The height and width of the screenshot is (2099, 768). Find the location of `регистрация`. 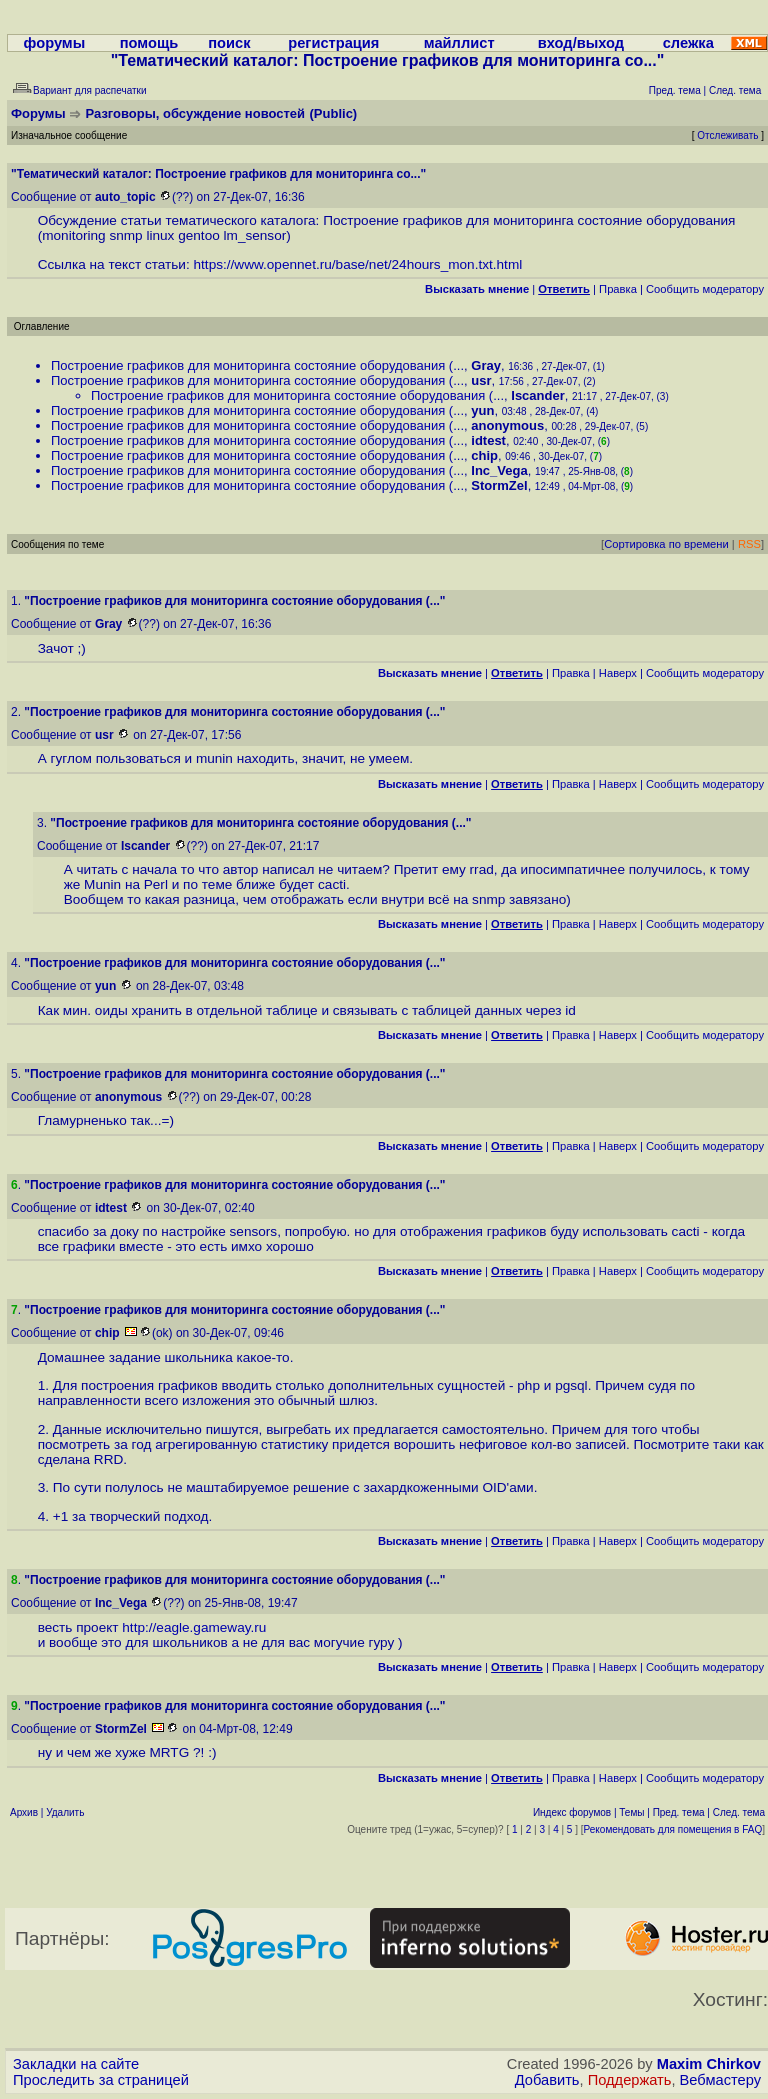

регистрация is located at coordinates (333, 43).